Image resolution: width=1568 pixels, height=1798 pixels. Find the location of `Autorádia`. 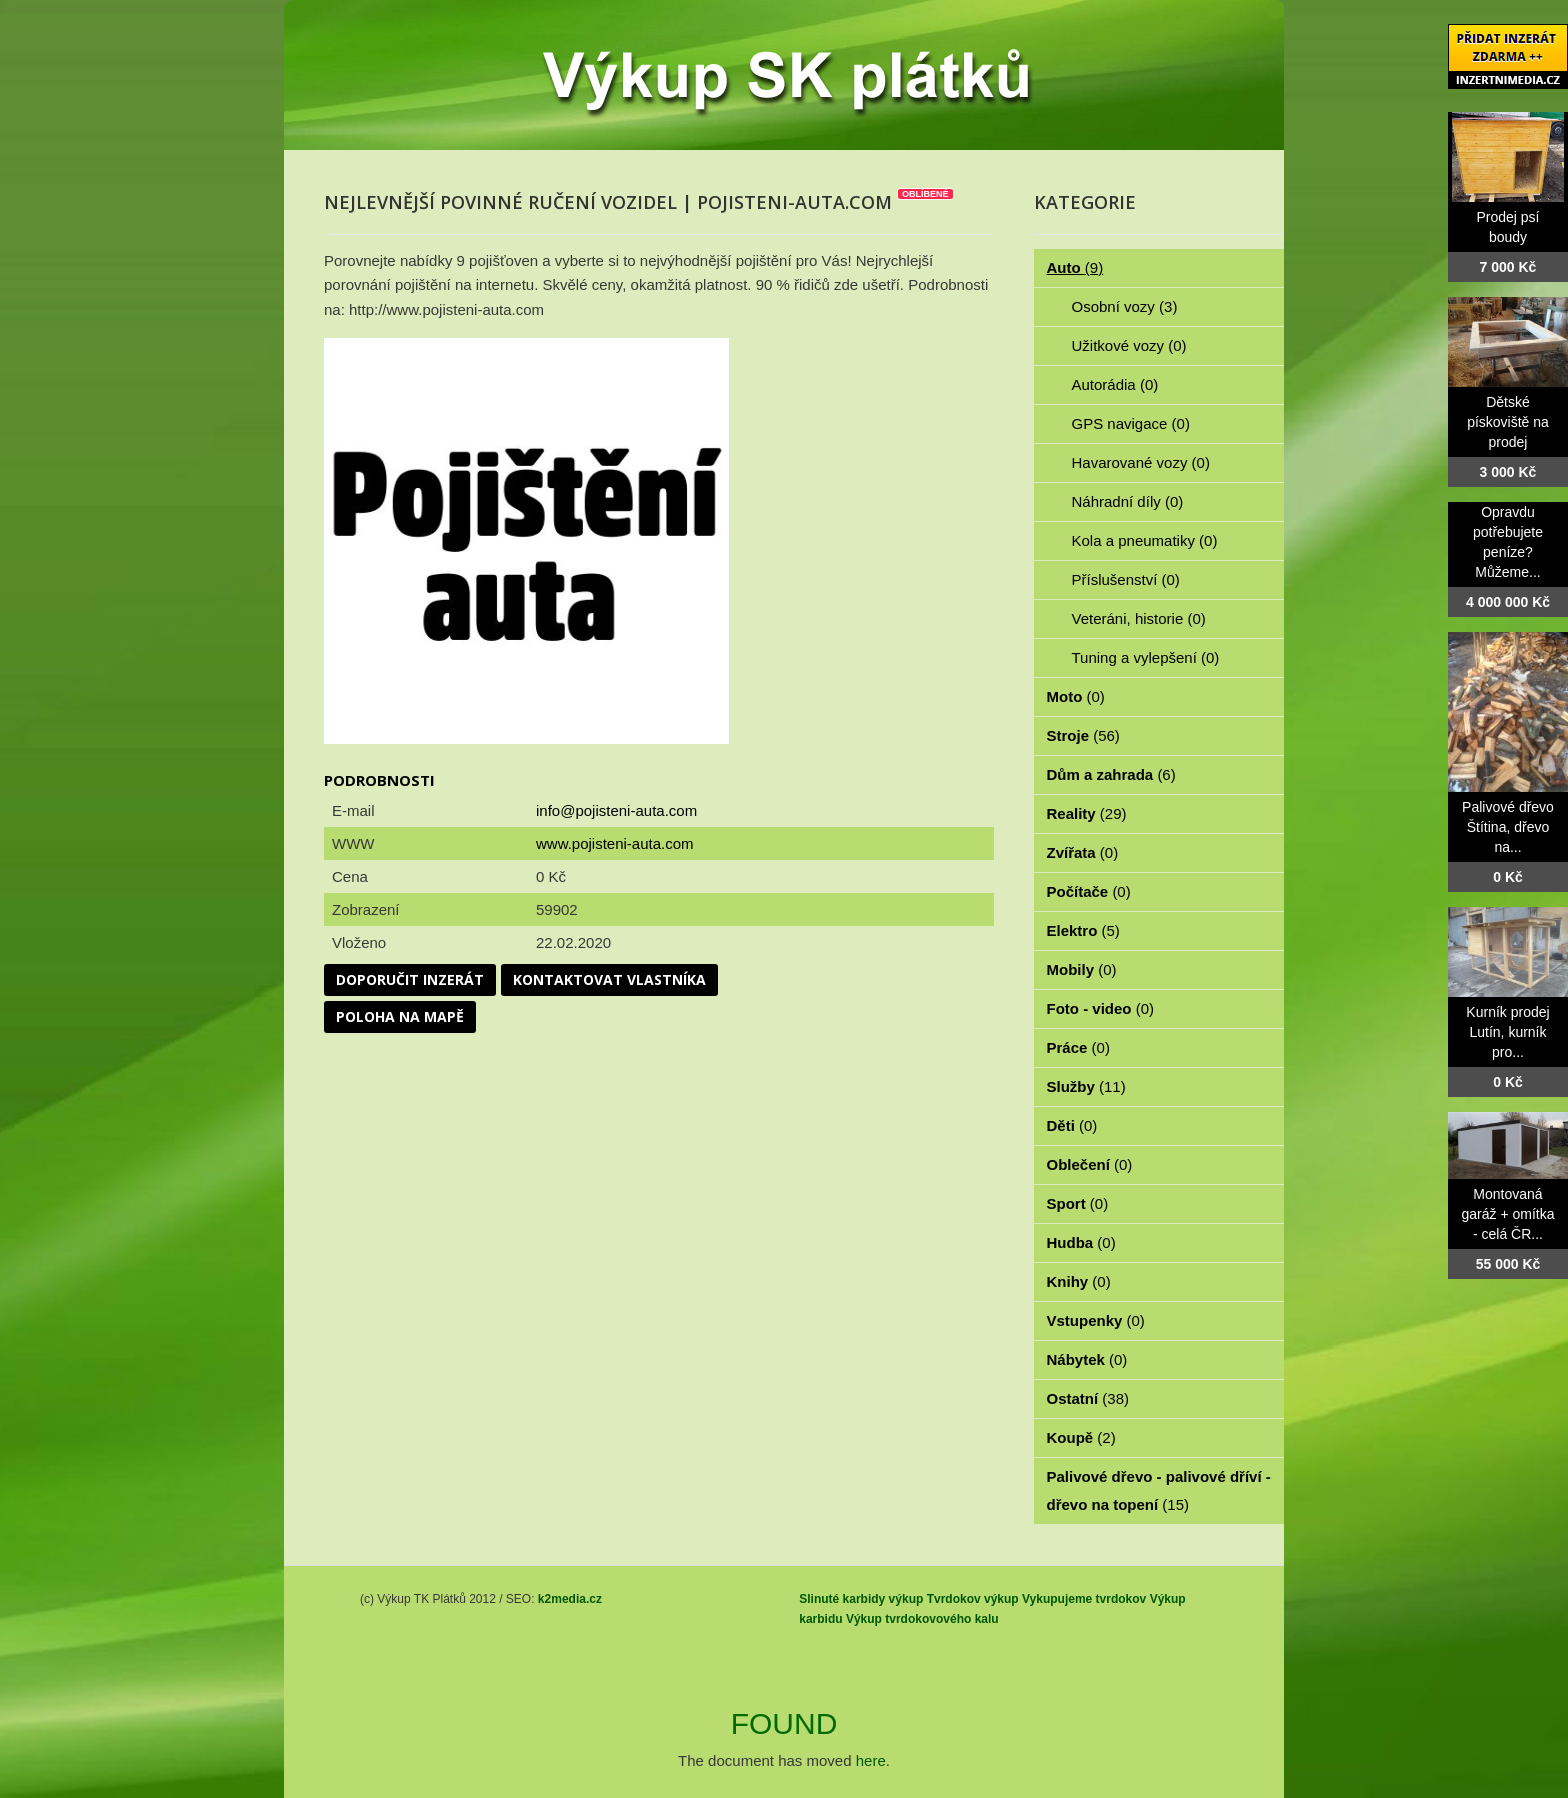

Autorádia is located at coordinates (1115, 384).